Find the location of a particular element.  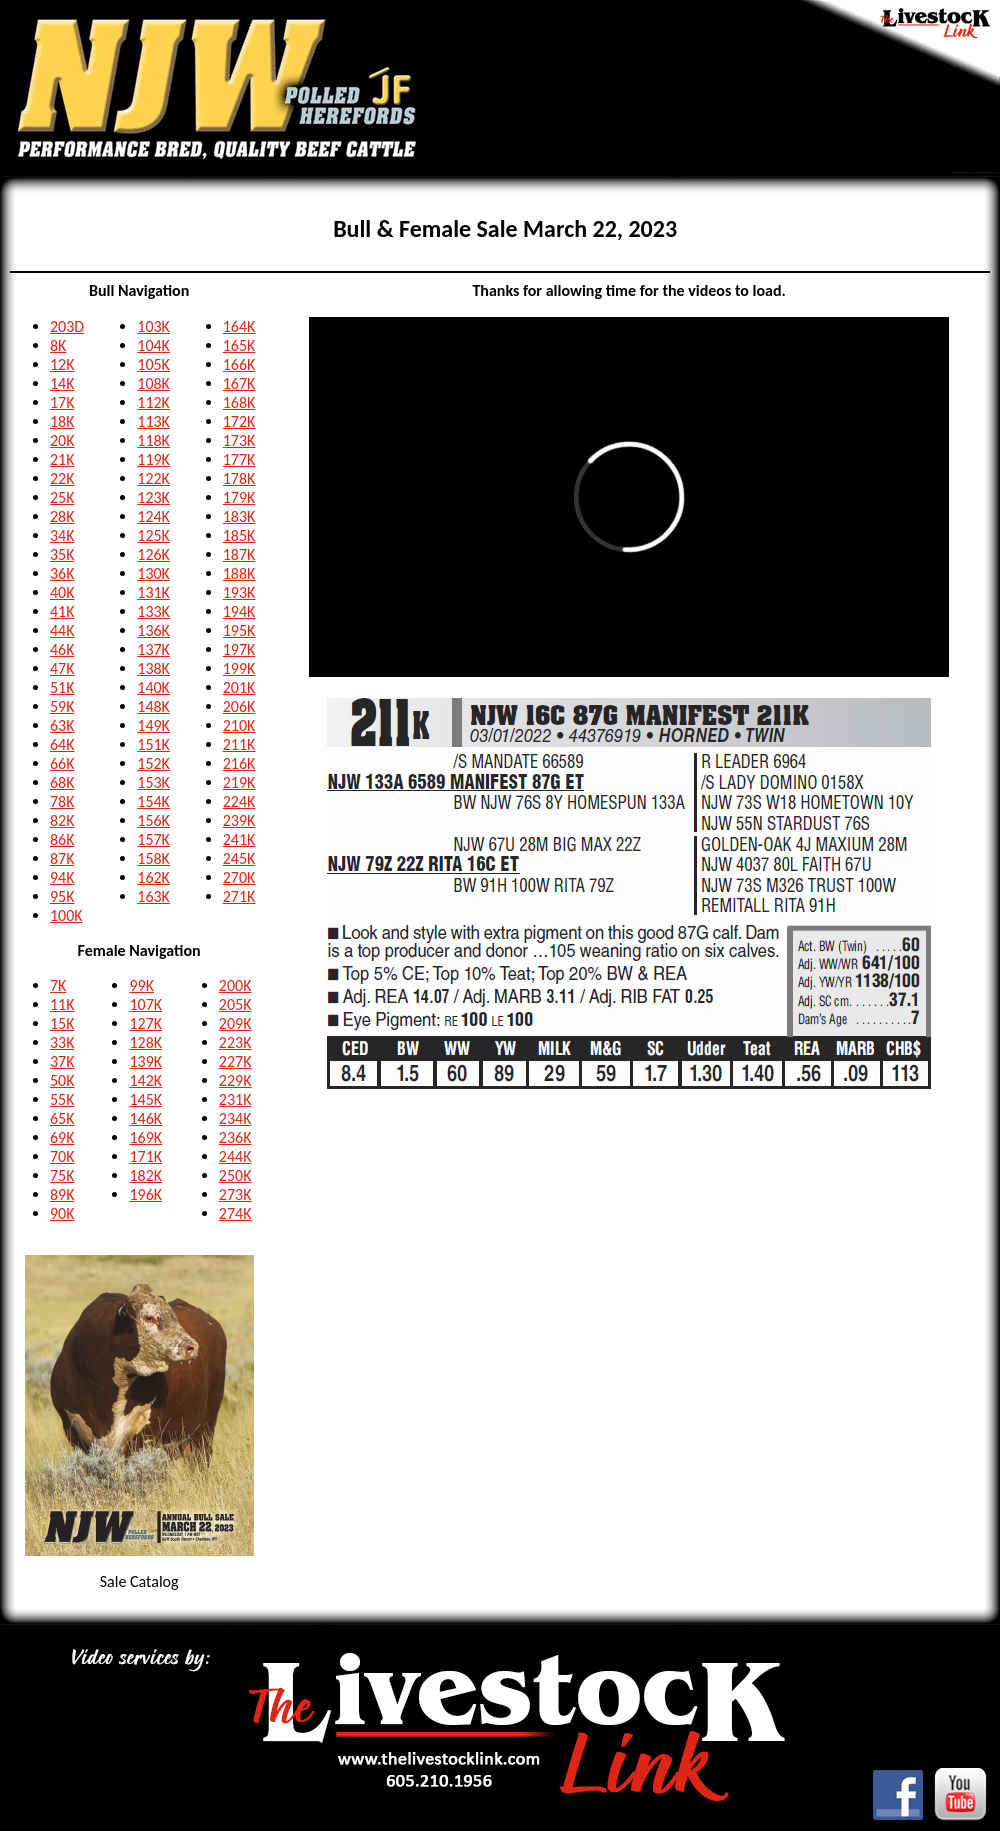

140K is located at coordinates (153, 687).